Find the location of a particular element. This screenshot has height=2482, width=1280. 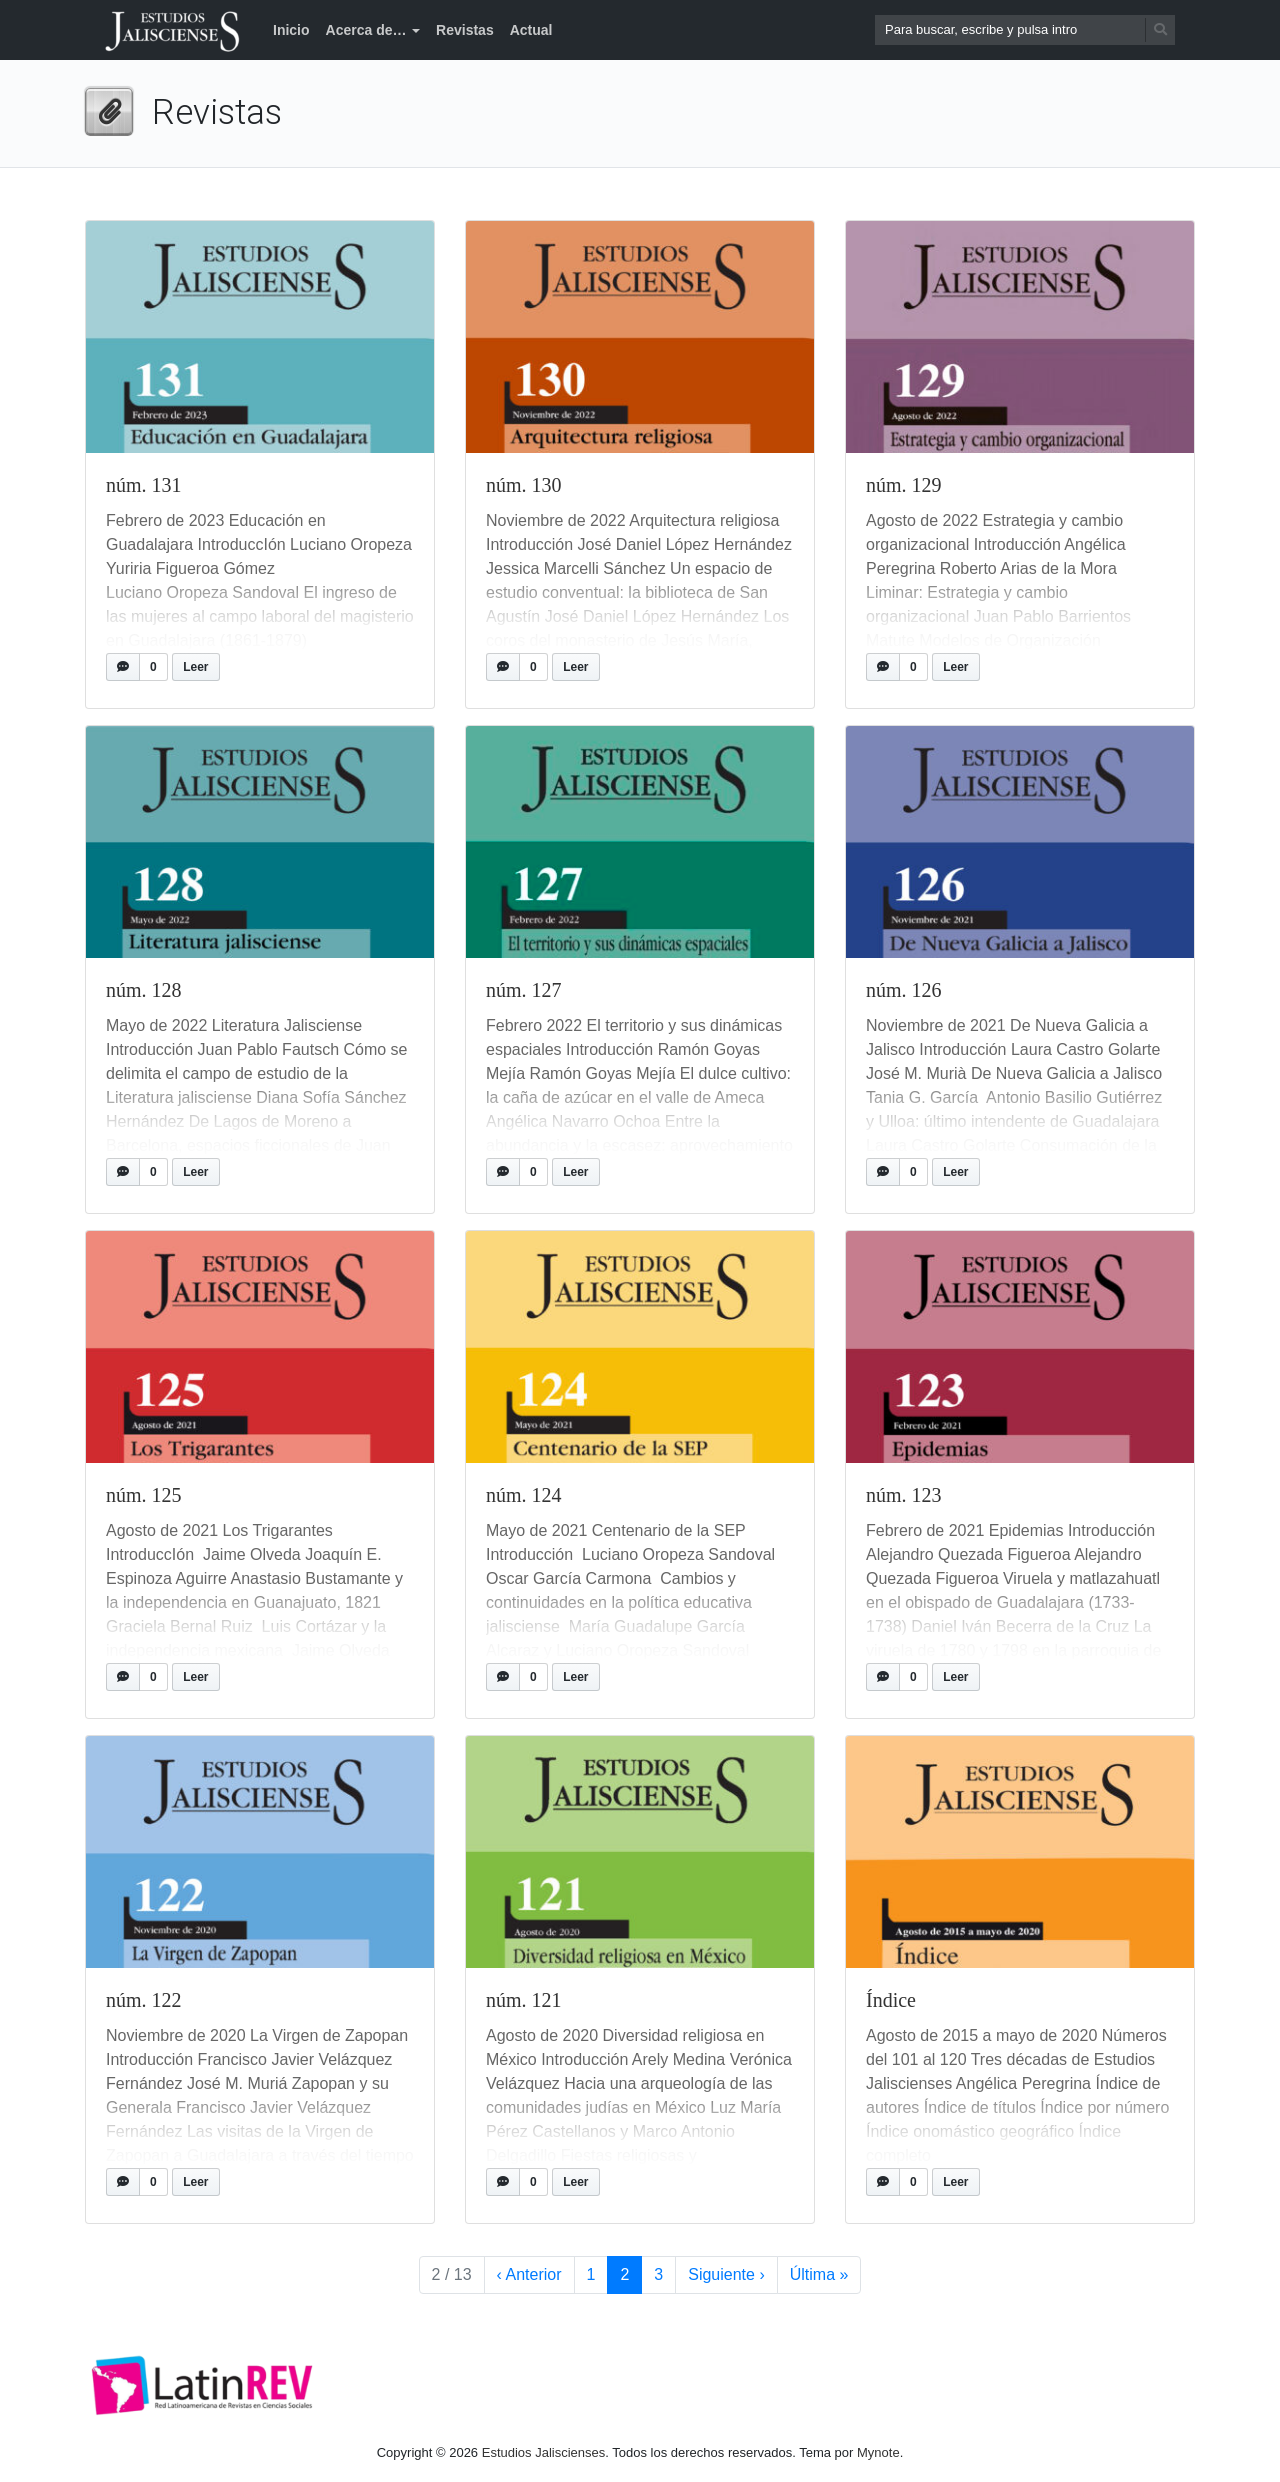

núm. 125 is located at coordinates (144, 1495).